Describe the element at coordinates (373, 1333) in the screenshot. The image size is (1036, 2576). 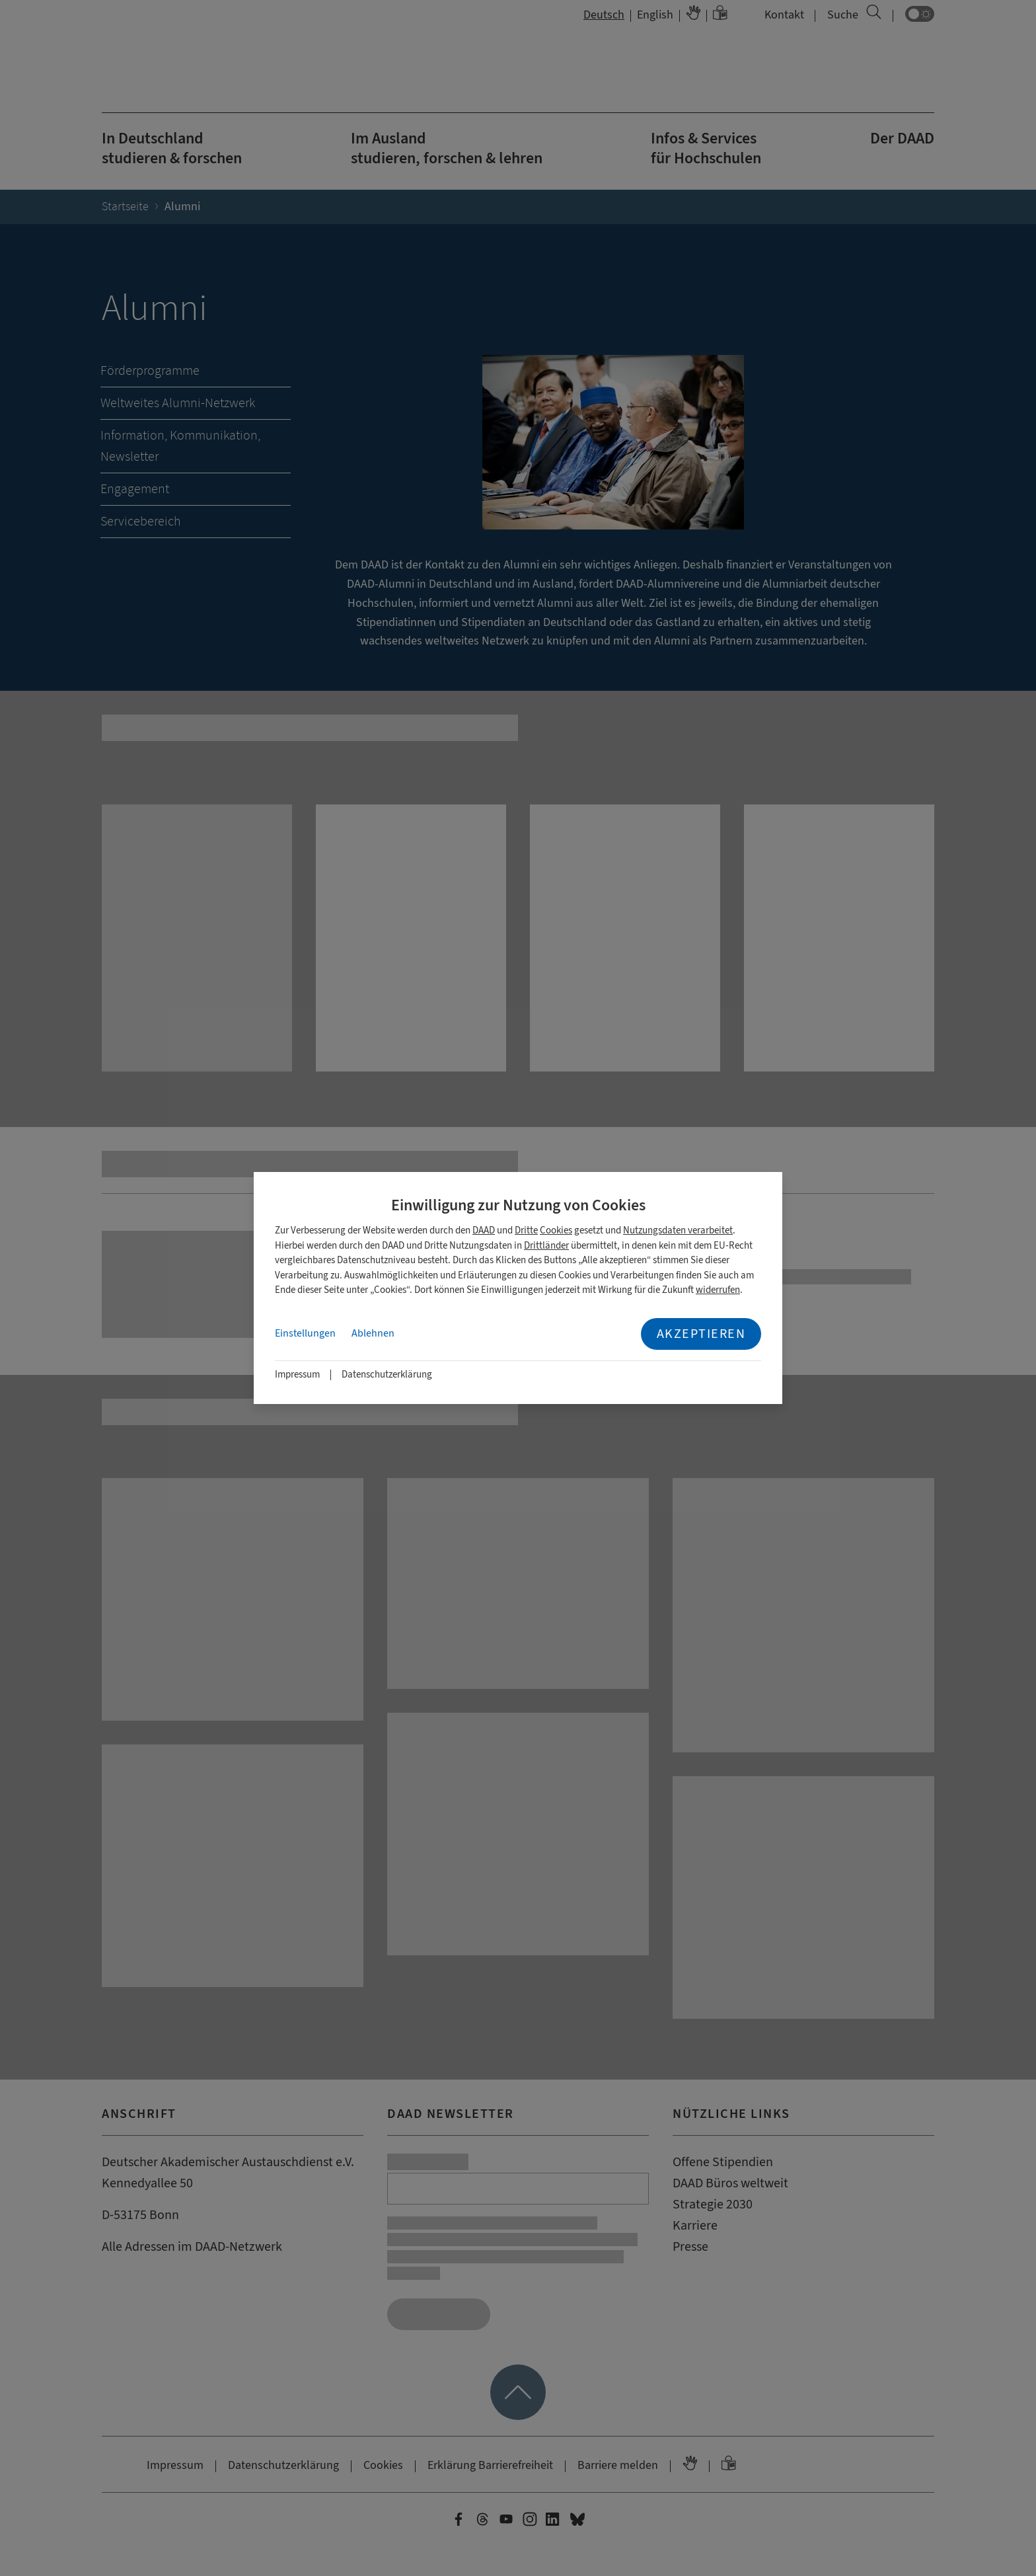
I see `Ablehnen` at that location.